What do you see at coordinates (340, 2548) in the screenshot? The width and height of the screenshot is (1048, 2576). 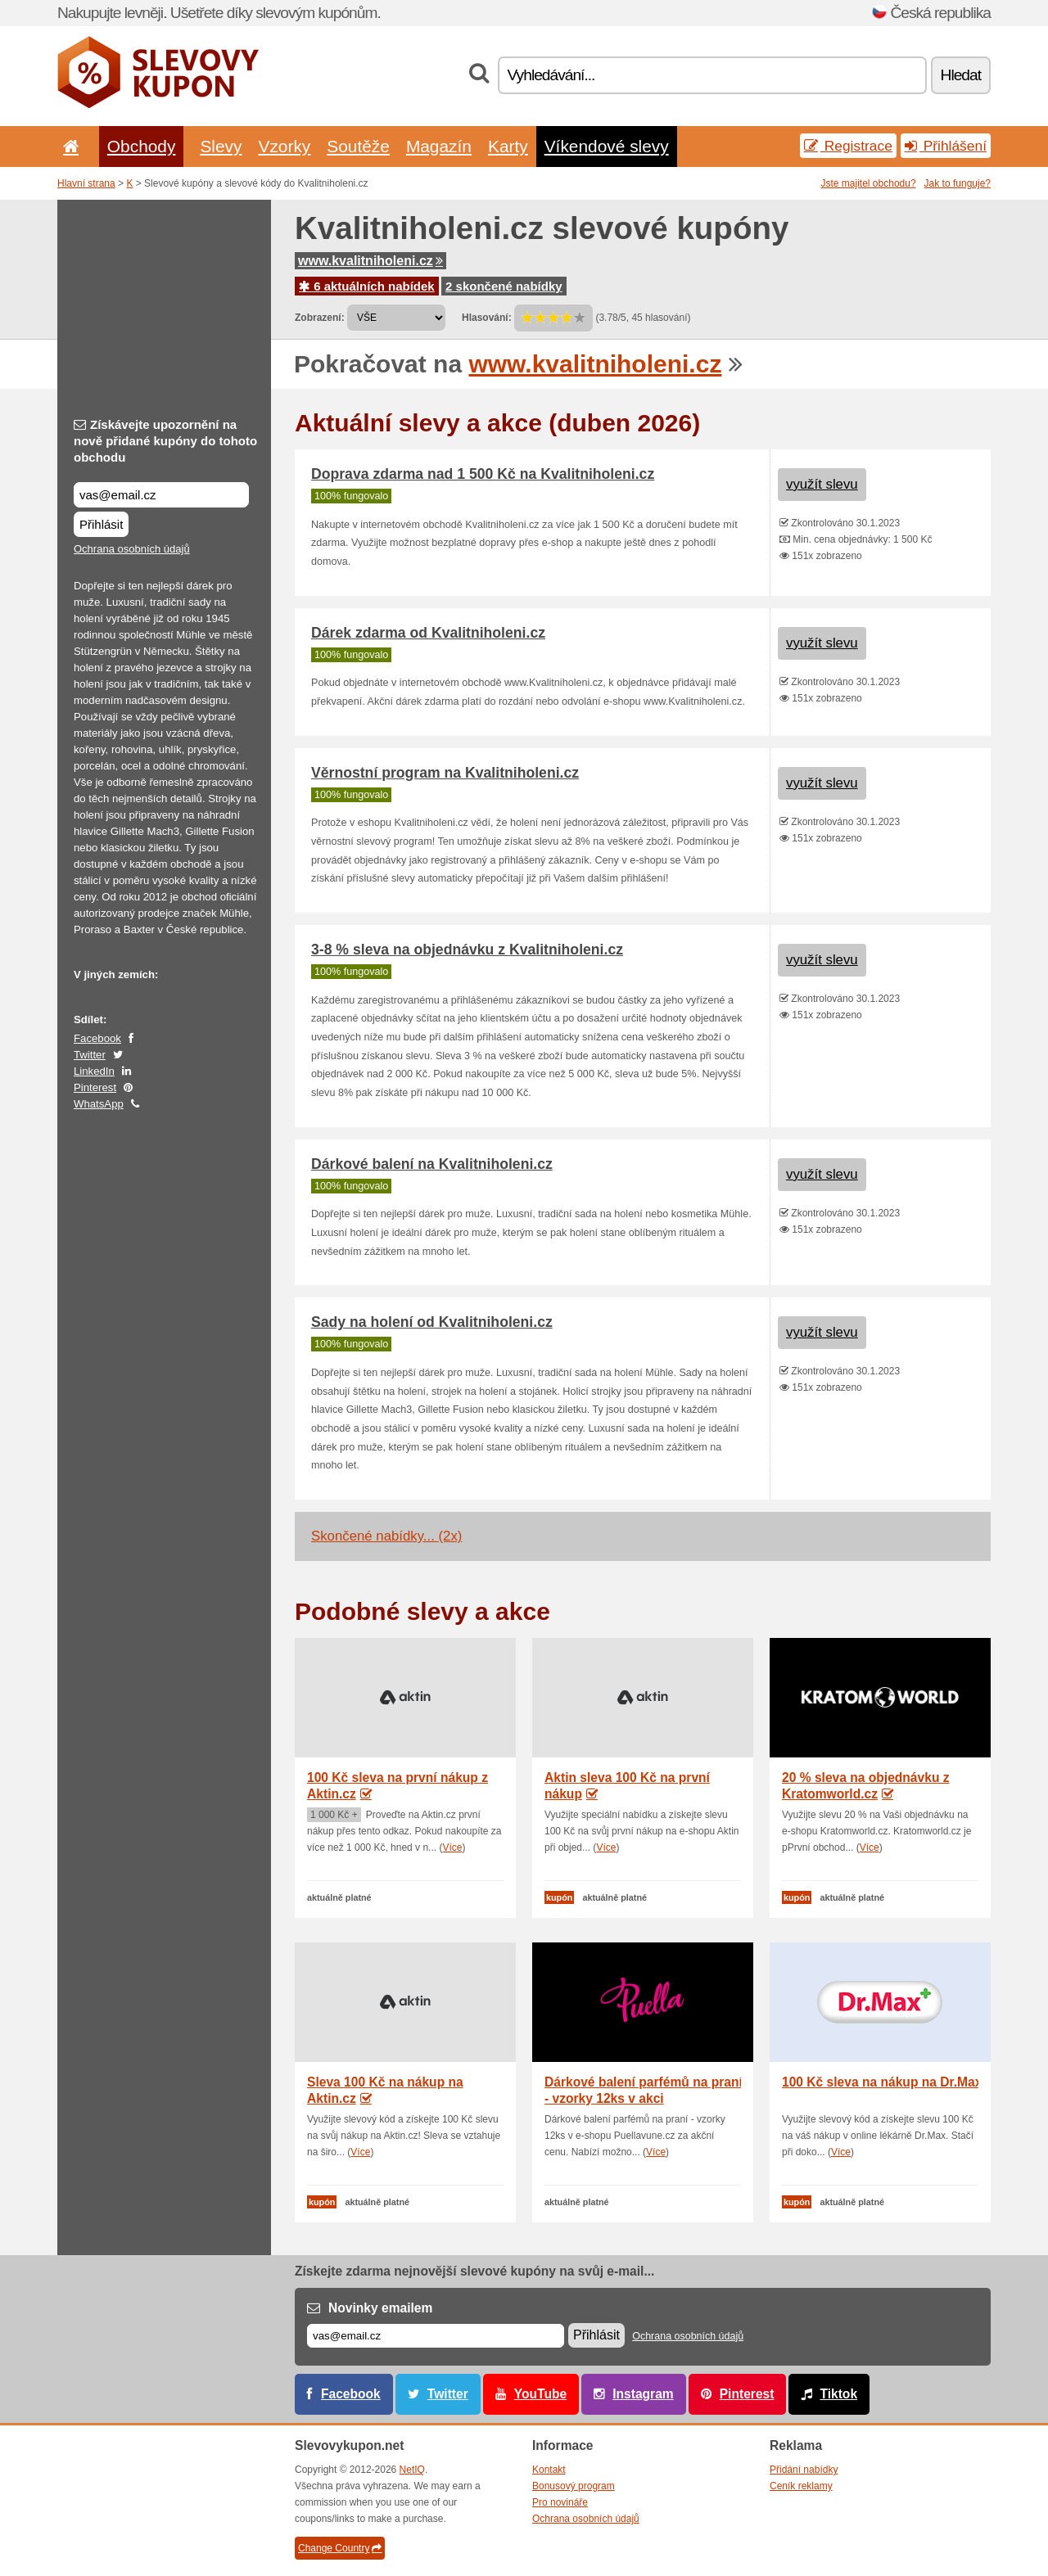 I see `Change Country` at bounding box center [340, 2548].